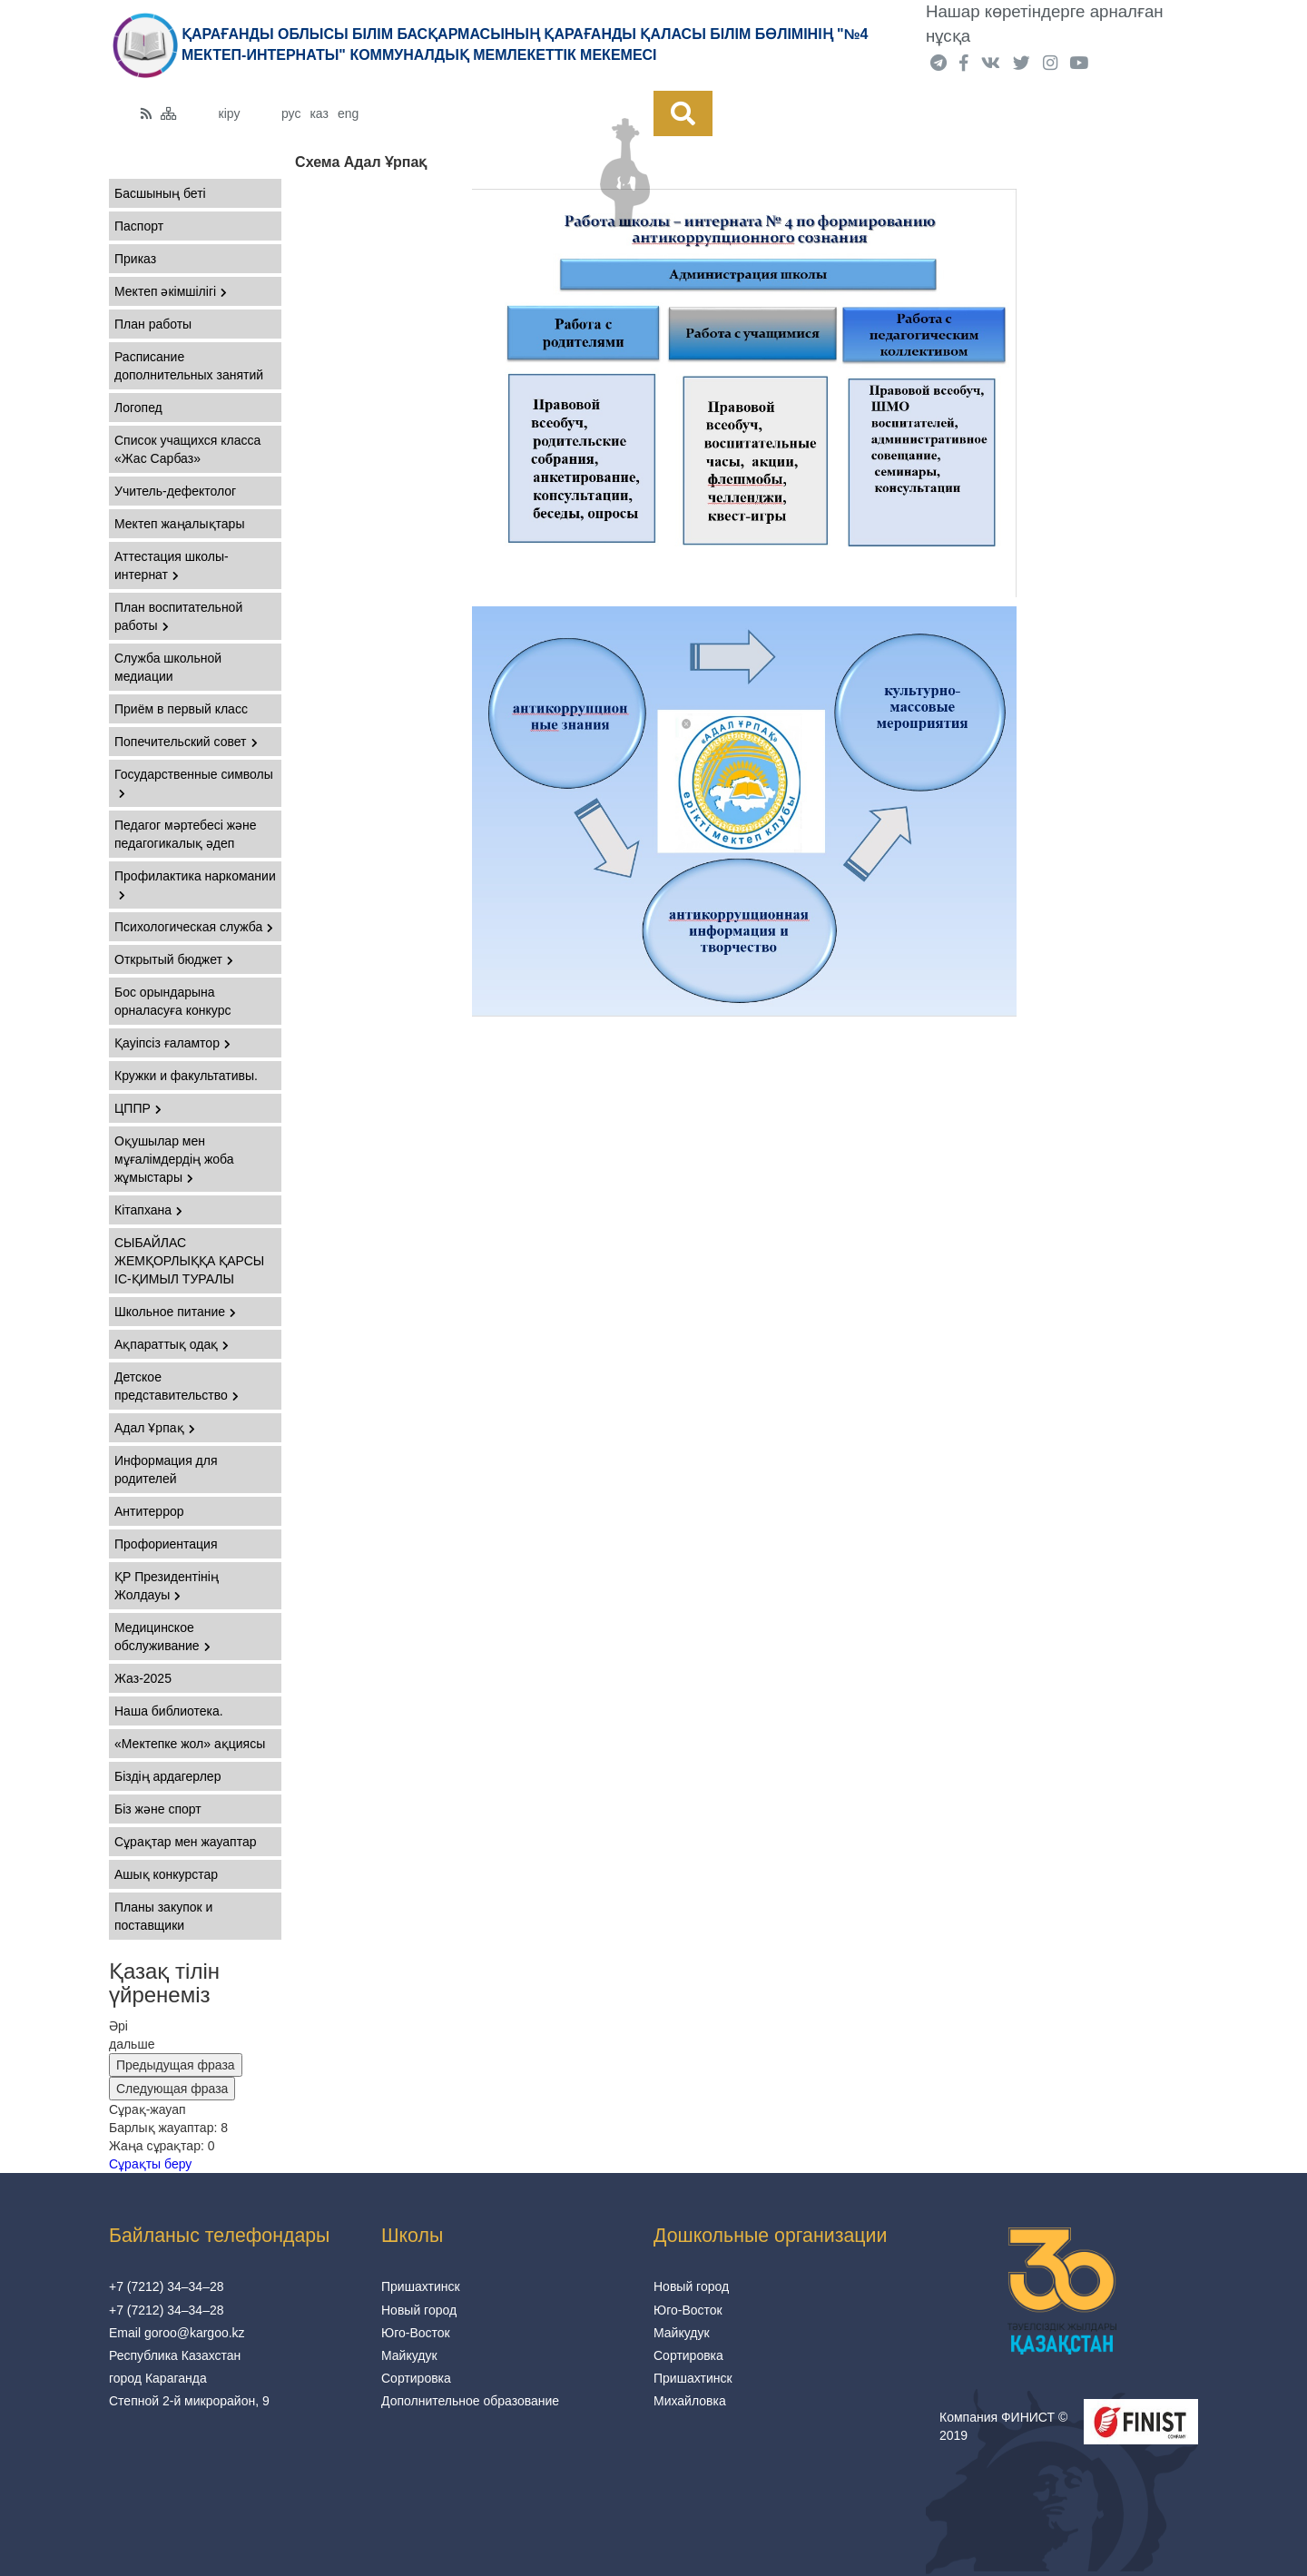 Image resolution: width=1307 pixels, height=2576 pixels. What do you see at coordinates (348, 113) in the screenshot?
I see `eng` at bounding box center [348, 113].